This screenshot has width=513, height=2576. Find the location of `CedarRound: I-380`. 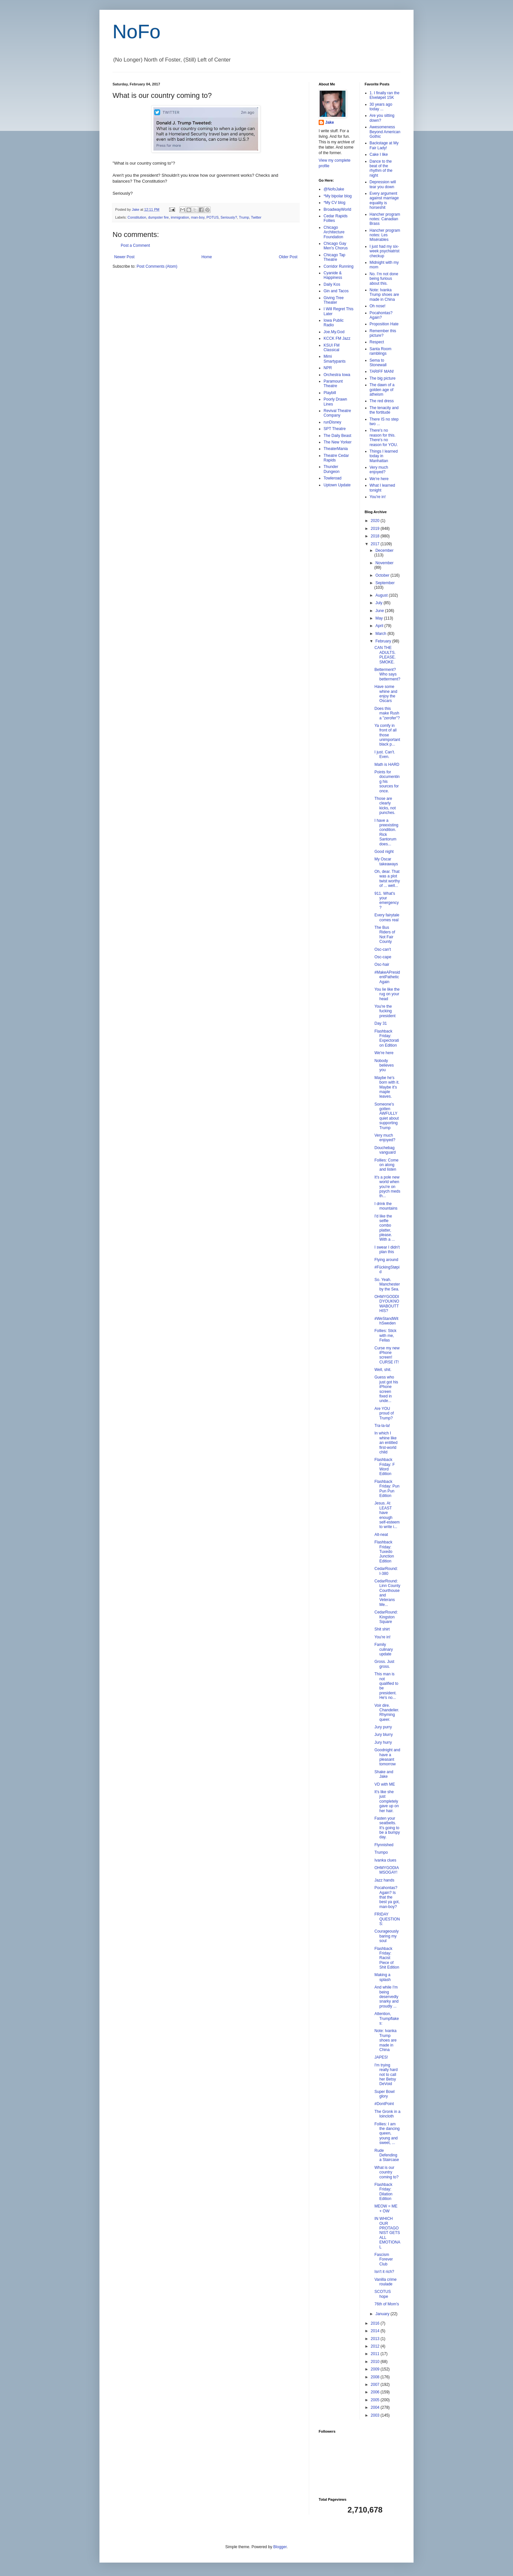

CedarRound: I-380 is located at coordinates (386, 1571).